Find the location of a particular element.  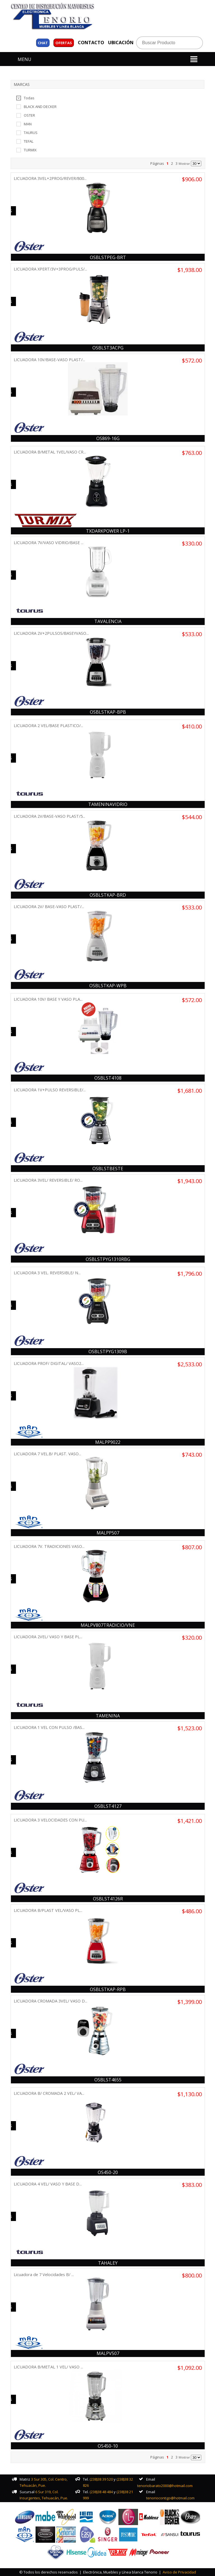

TAURUS is located at coordinates (27, 132).